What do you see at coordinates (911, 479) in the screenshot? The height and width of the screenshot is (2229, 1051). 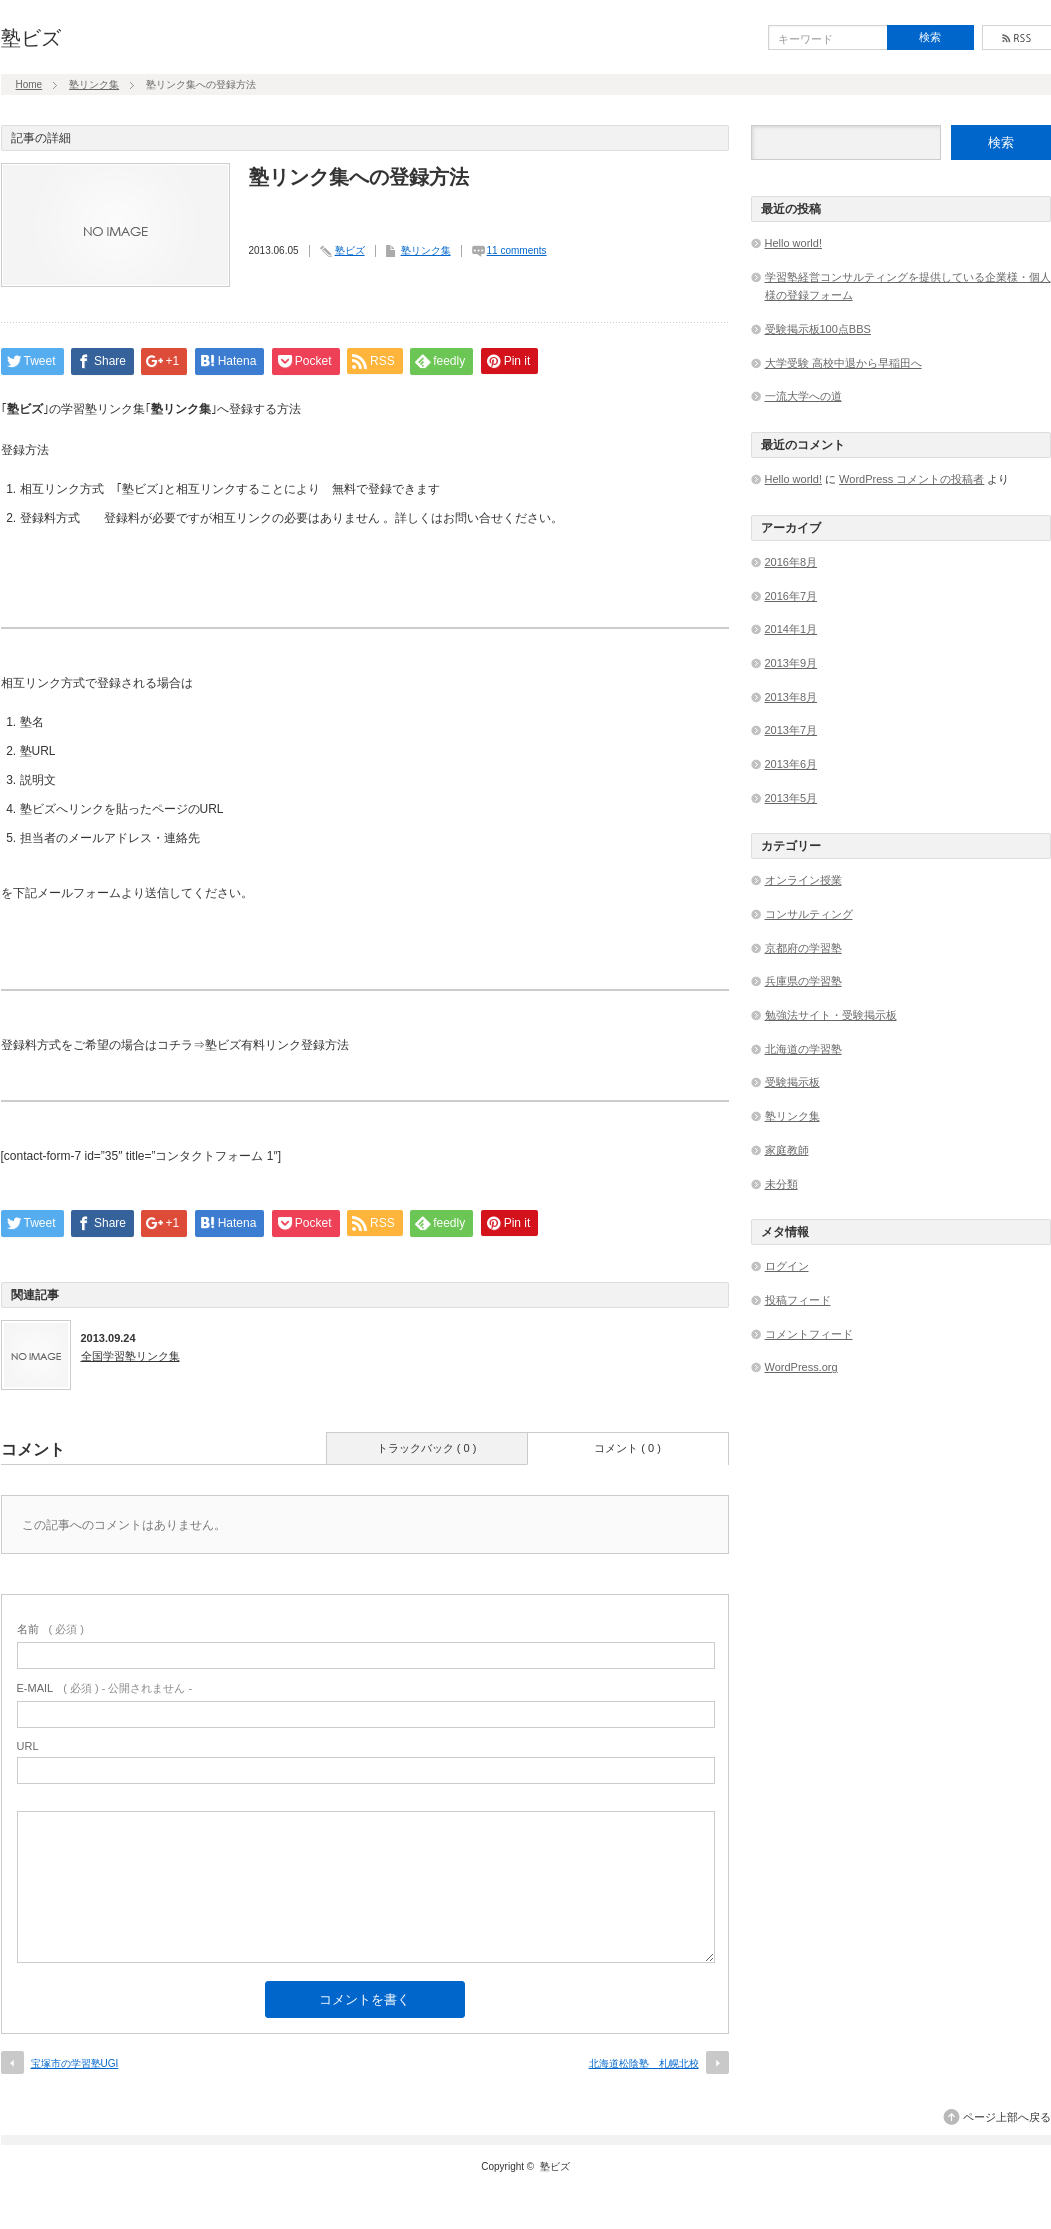 I see `WordPress コメントの投稿者` at bounding box center [911, 479].